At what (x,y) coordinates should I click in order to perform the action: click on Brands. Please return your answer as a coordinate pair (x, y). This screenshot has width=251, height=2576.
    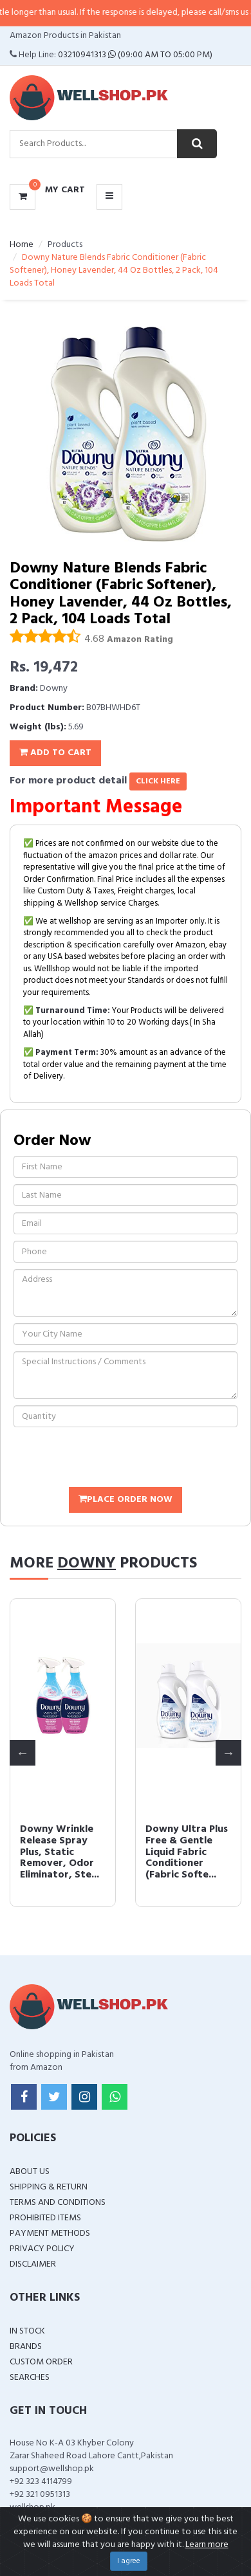
    Looking at the image, I should click on (26, 2346).